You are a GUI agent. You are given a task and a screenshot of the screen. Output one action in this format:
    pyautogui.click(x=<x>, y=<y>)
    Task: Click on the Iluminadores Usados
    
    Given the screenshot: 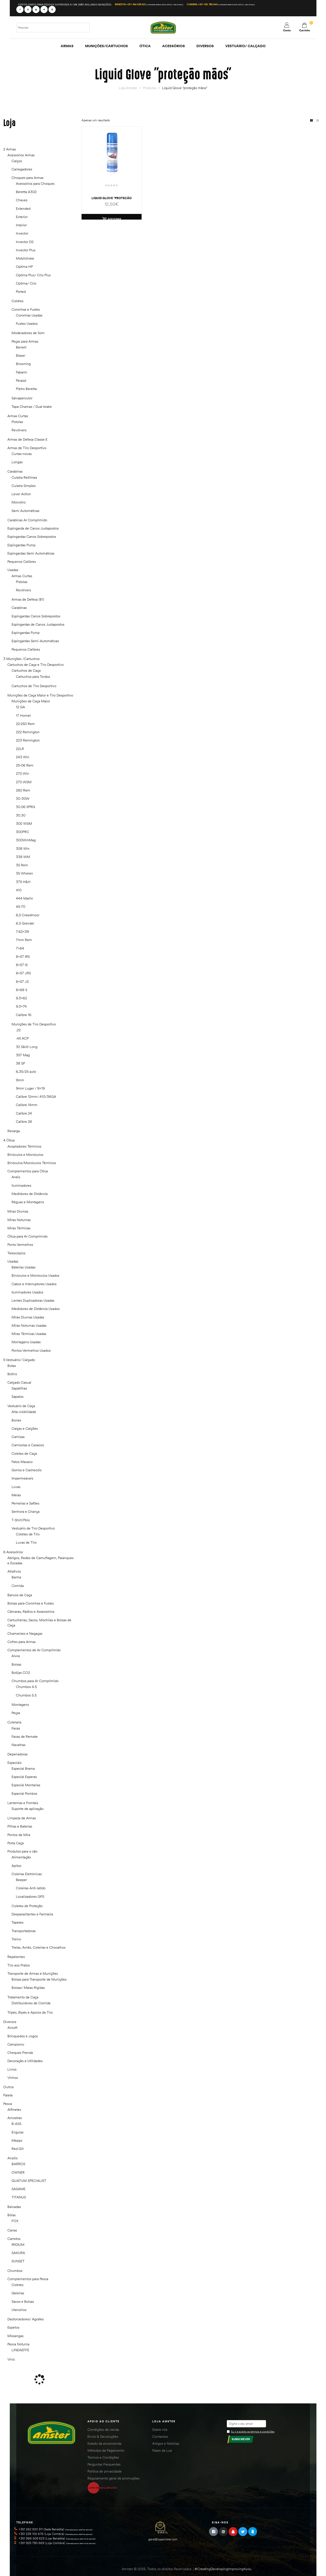 What is the action you would take?
    pyautogui.click(x=27, y=1292)
    